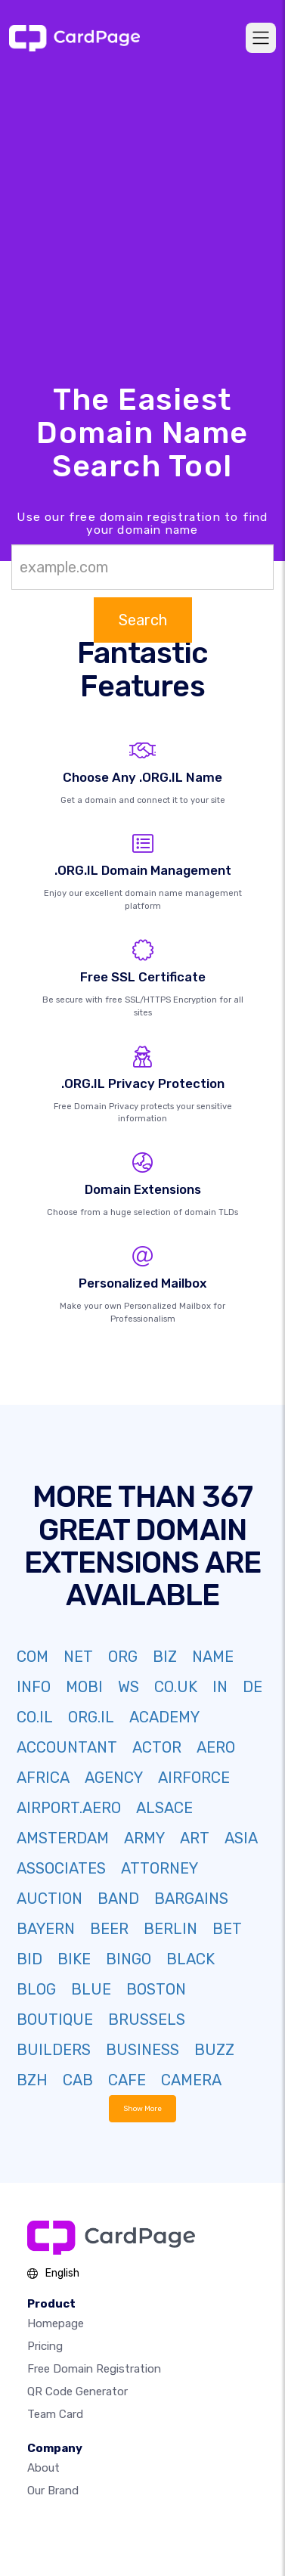 The width and height of the screenshot is (285, 2576). Describe the element at coordinates (91, 1717) in the screenshot. I see `ORG.IL` at that location.